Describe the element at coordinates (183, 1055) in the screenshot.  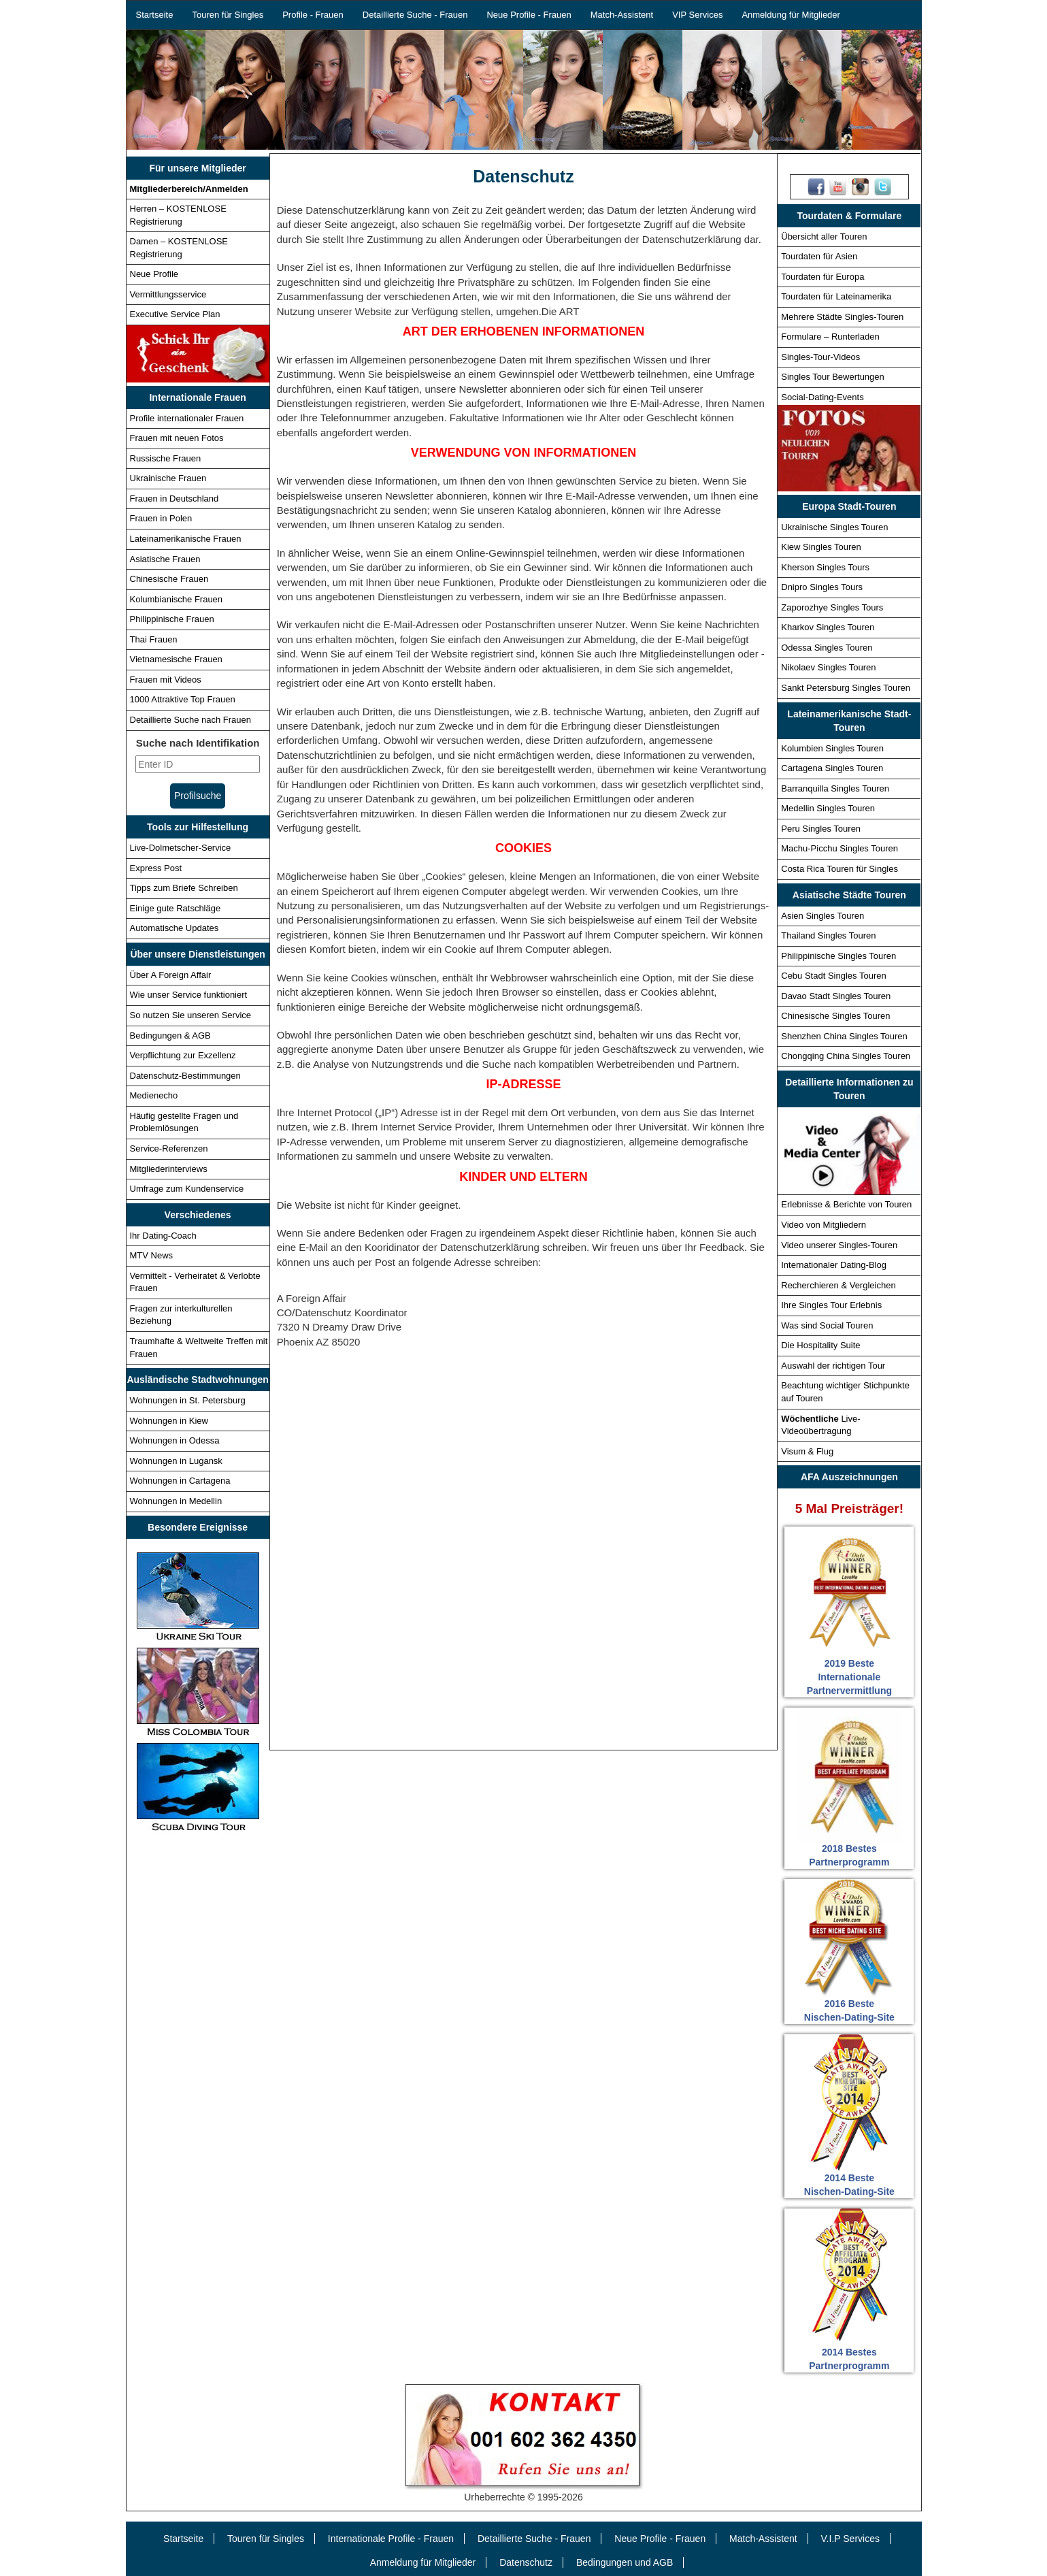
I see `Verpflichtung zur Exzellenz` at that location.